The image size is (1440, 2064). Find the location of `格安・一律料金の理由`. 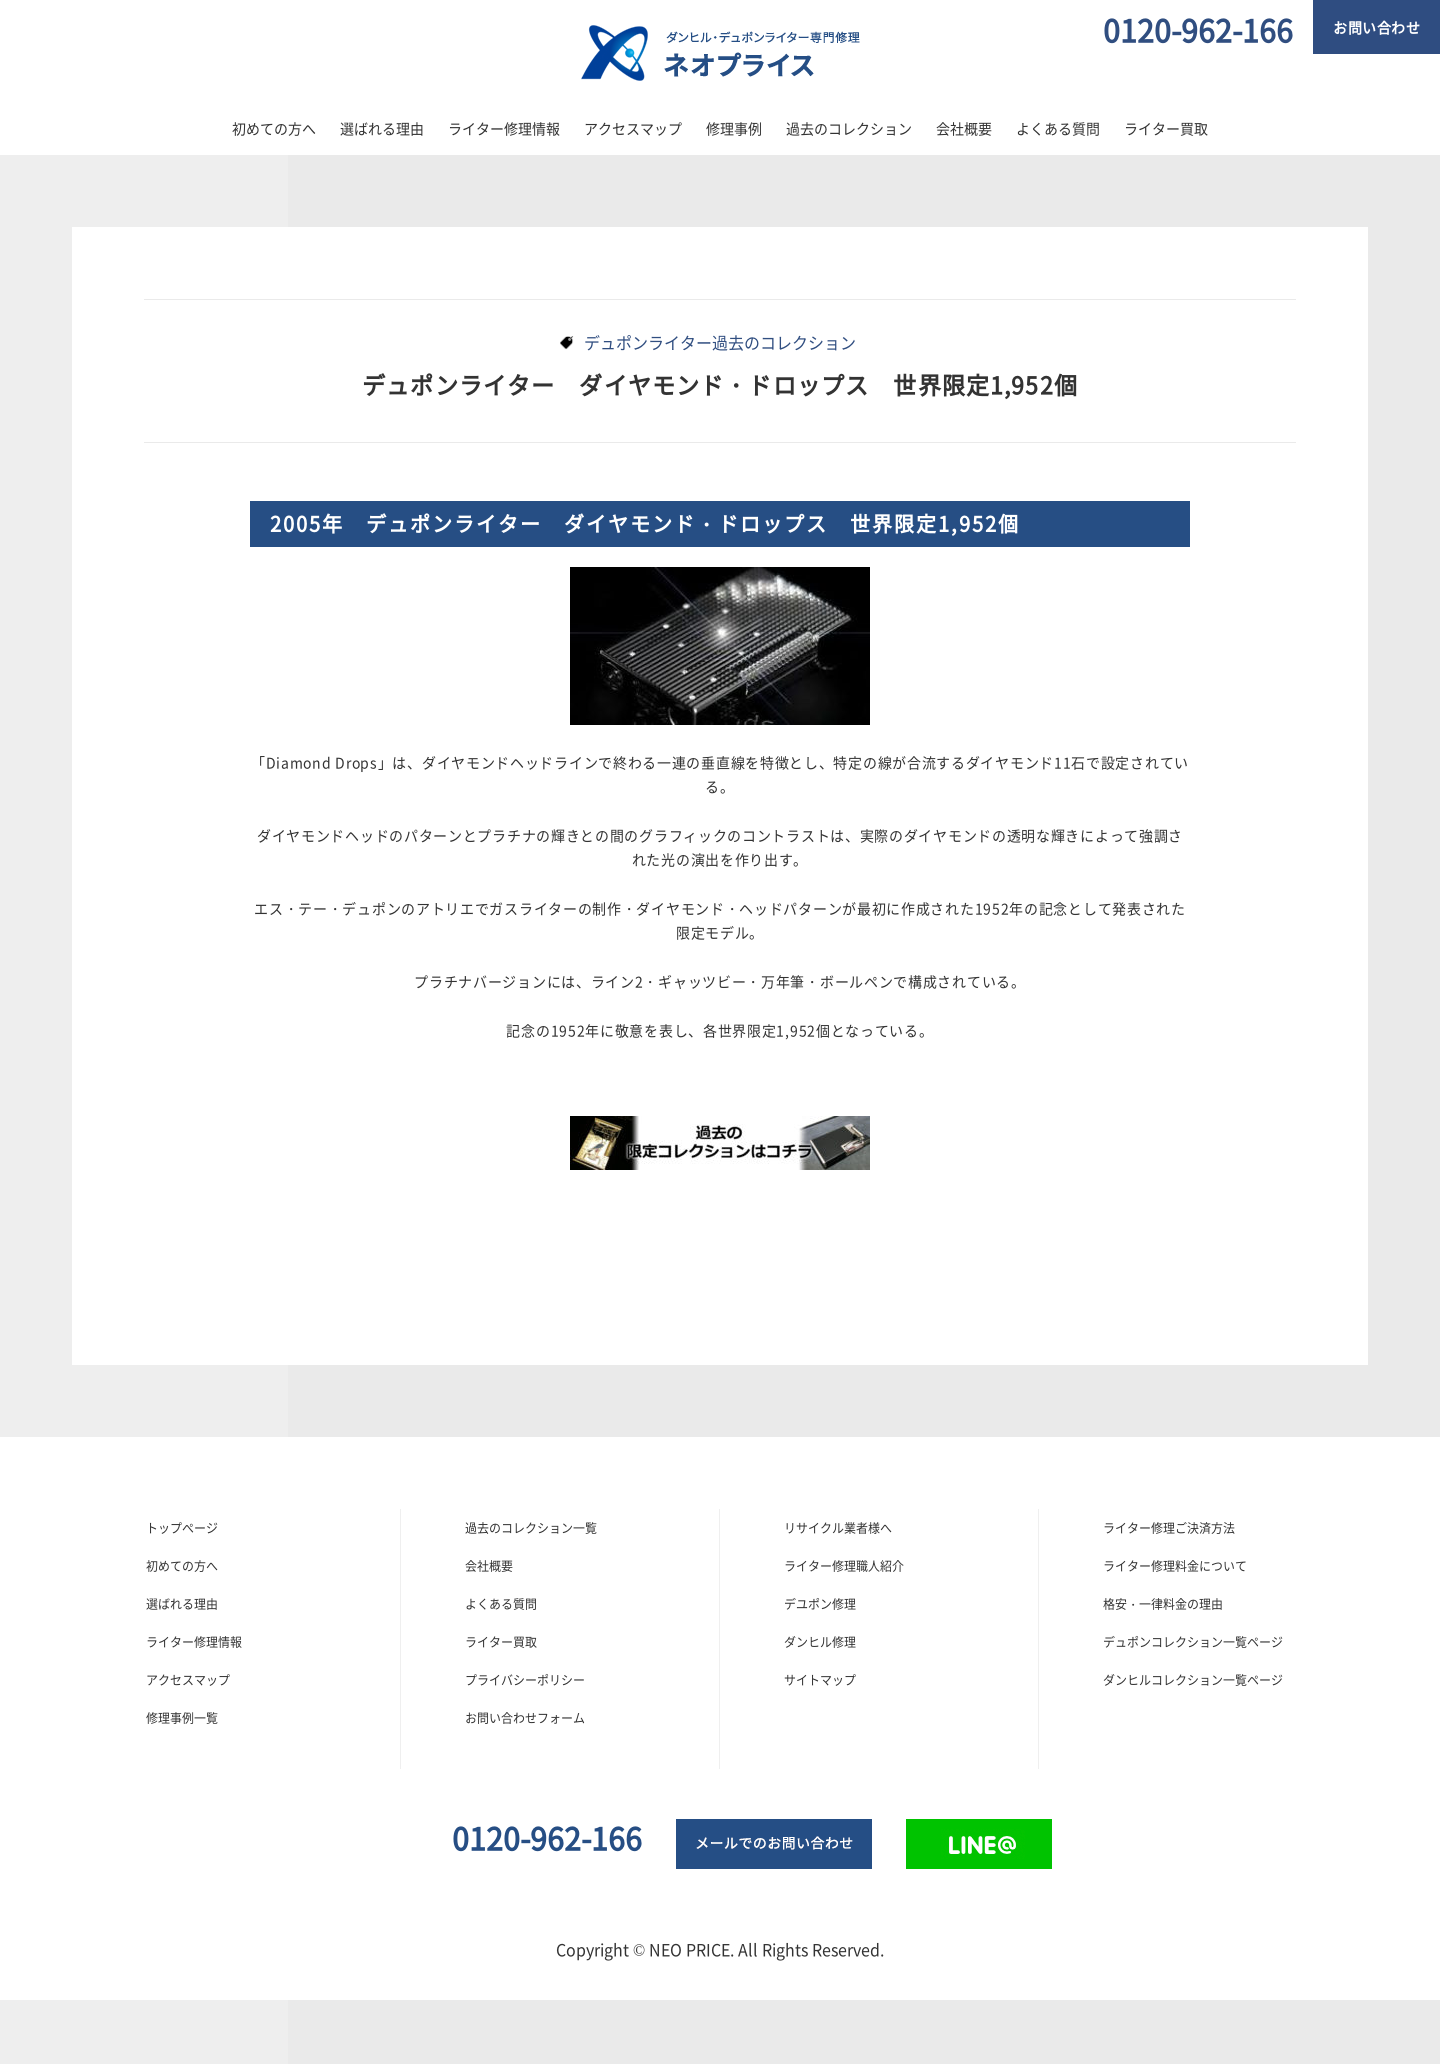

格安・一律料金の理由 is located at coordinates (1163, 1604).